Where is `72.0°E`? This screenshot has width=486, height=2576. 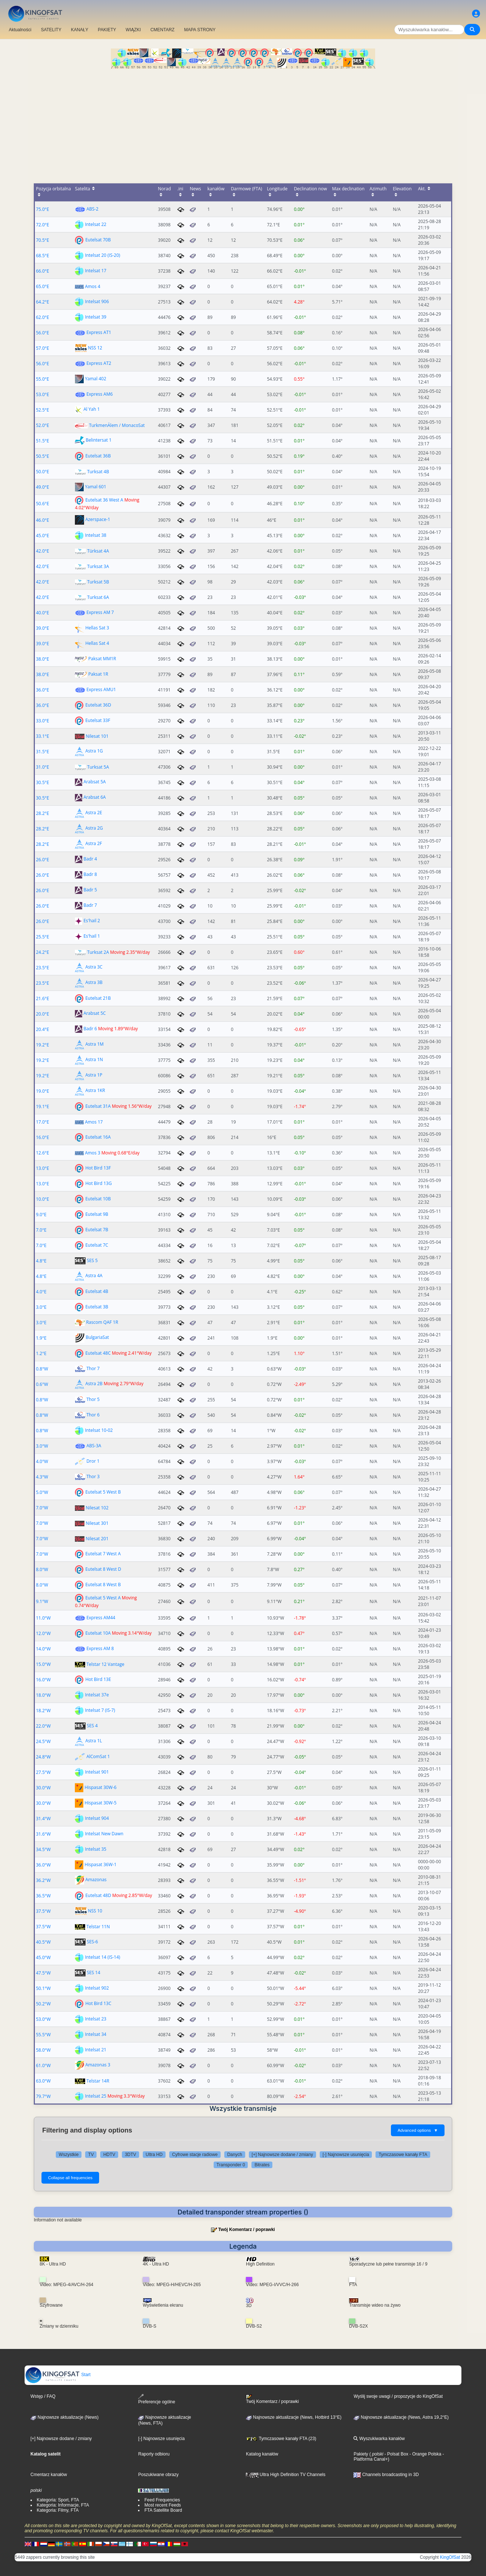
72.0°E is located at coordinates (42, 225).